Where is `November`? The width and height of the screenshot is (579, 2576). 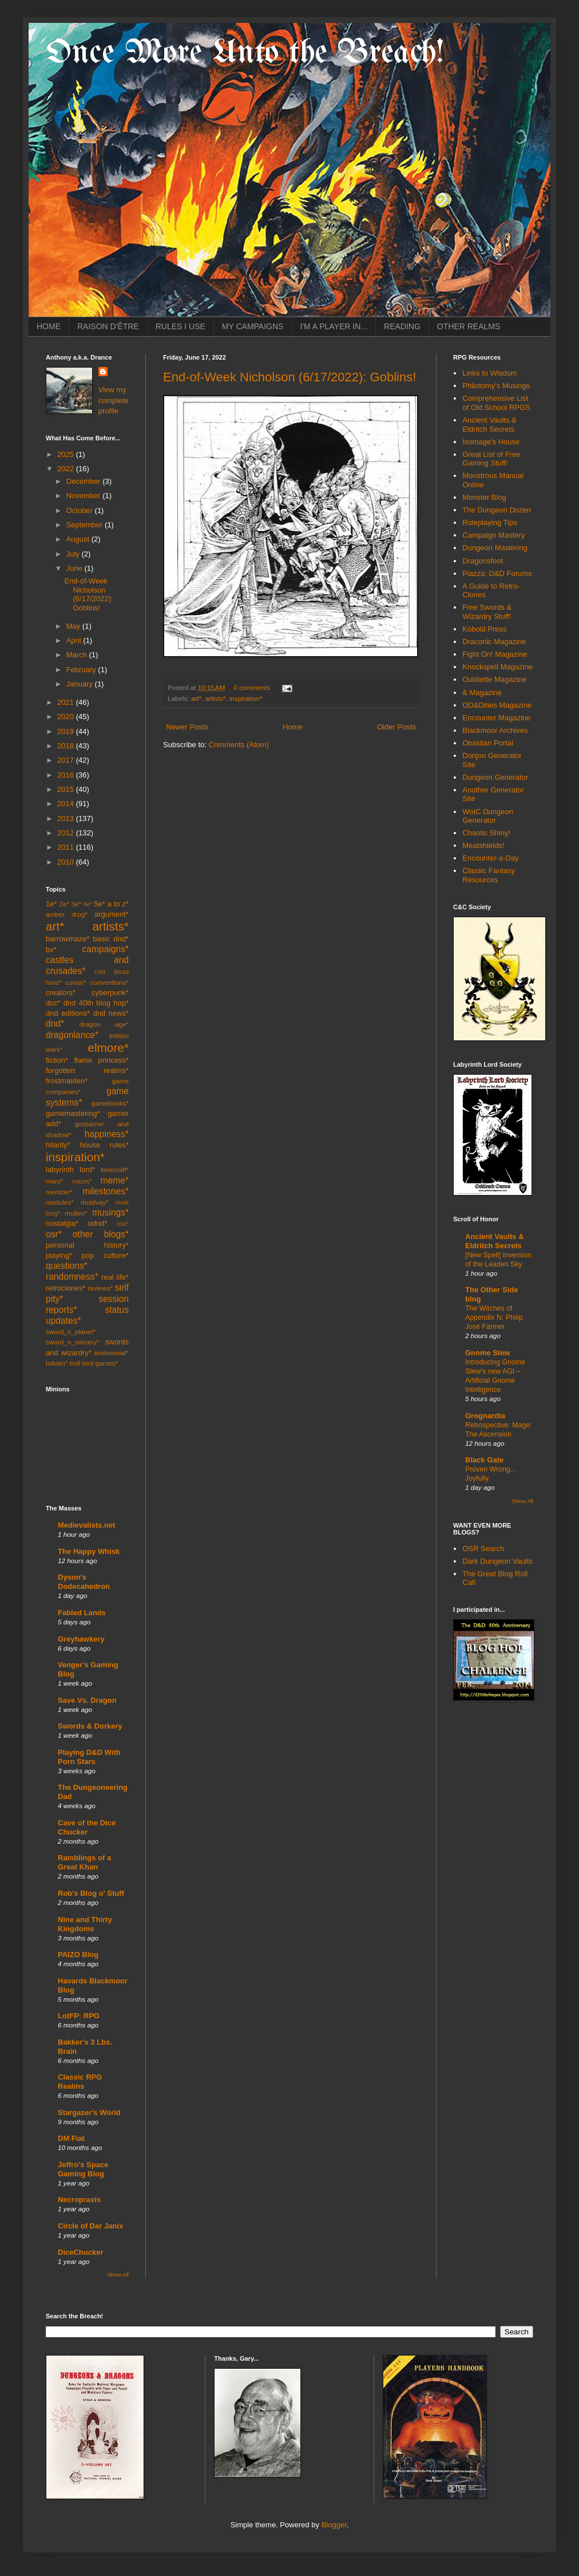 November is located at coordinates (84, 495).